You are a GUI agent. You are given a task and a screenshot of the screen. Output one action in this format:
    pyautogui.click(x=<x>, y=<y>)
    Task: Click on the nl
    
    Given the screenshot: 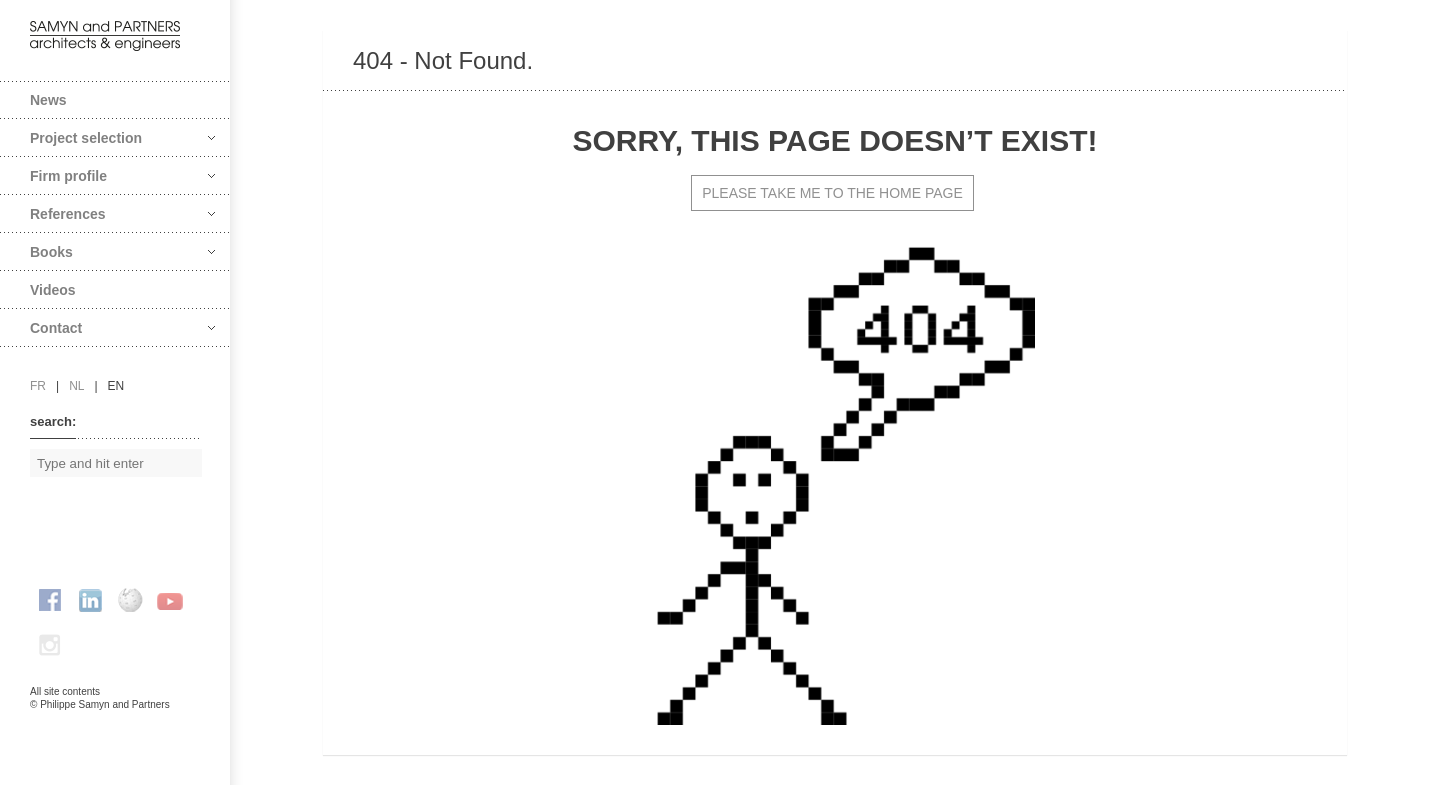 What is the action you would take?
    pyautogui.click(x=76, y=386)
    